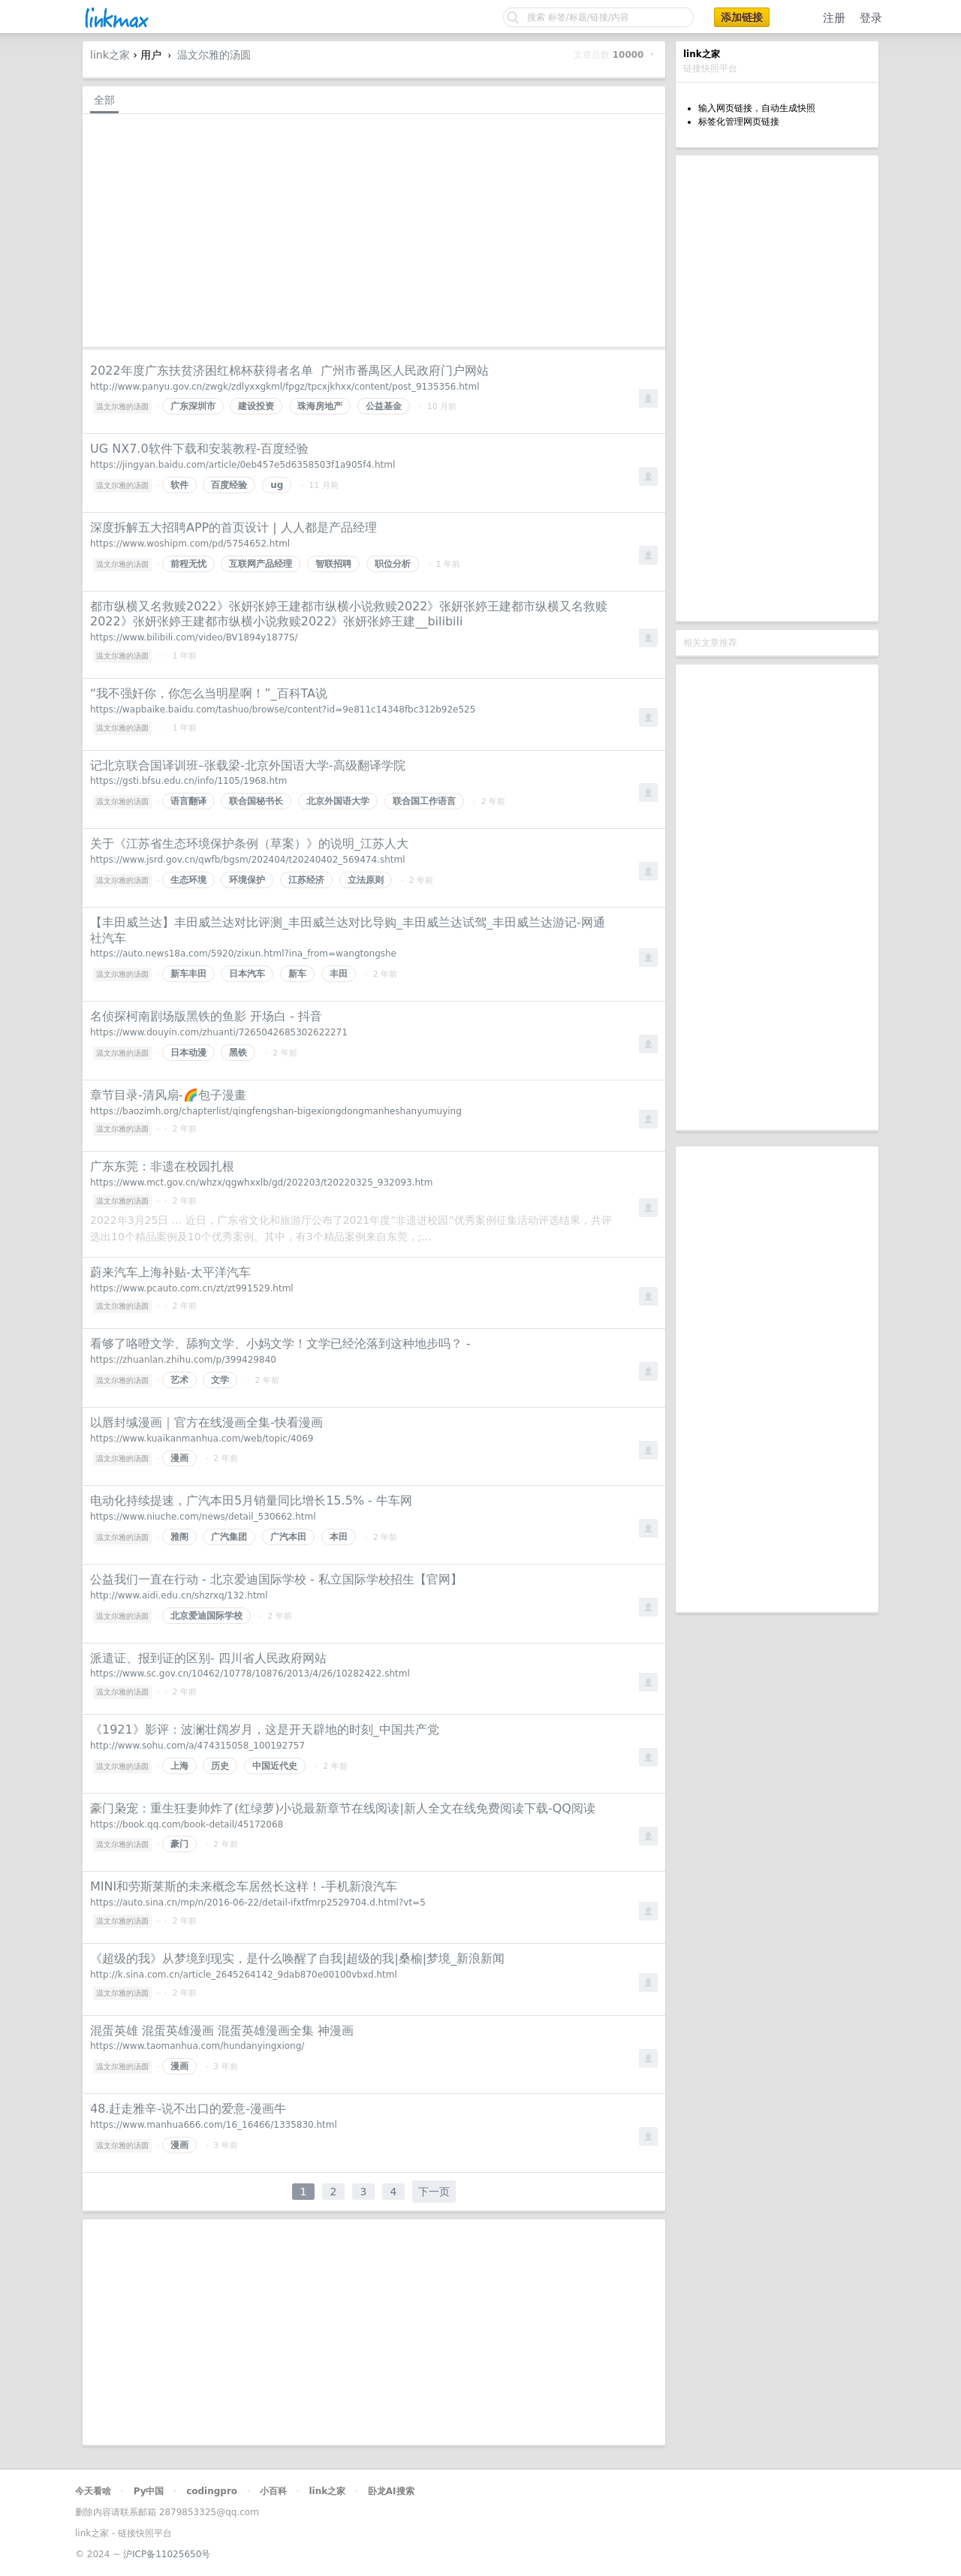 The image size is (961, 2576). What do you see at coordinates (391, 2491) in the screenshot?
I see `卧龙AI搜索` at bounding box center [391, 2491].